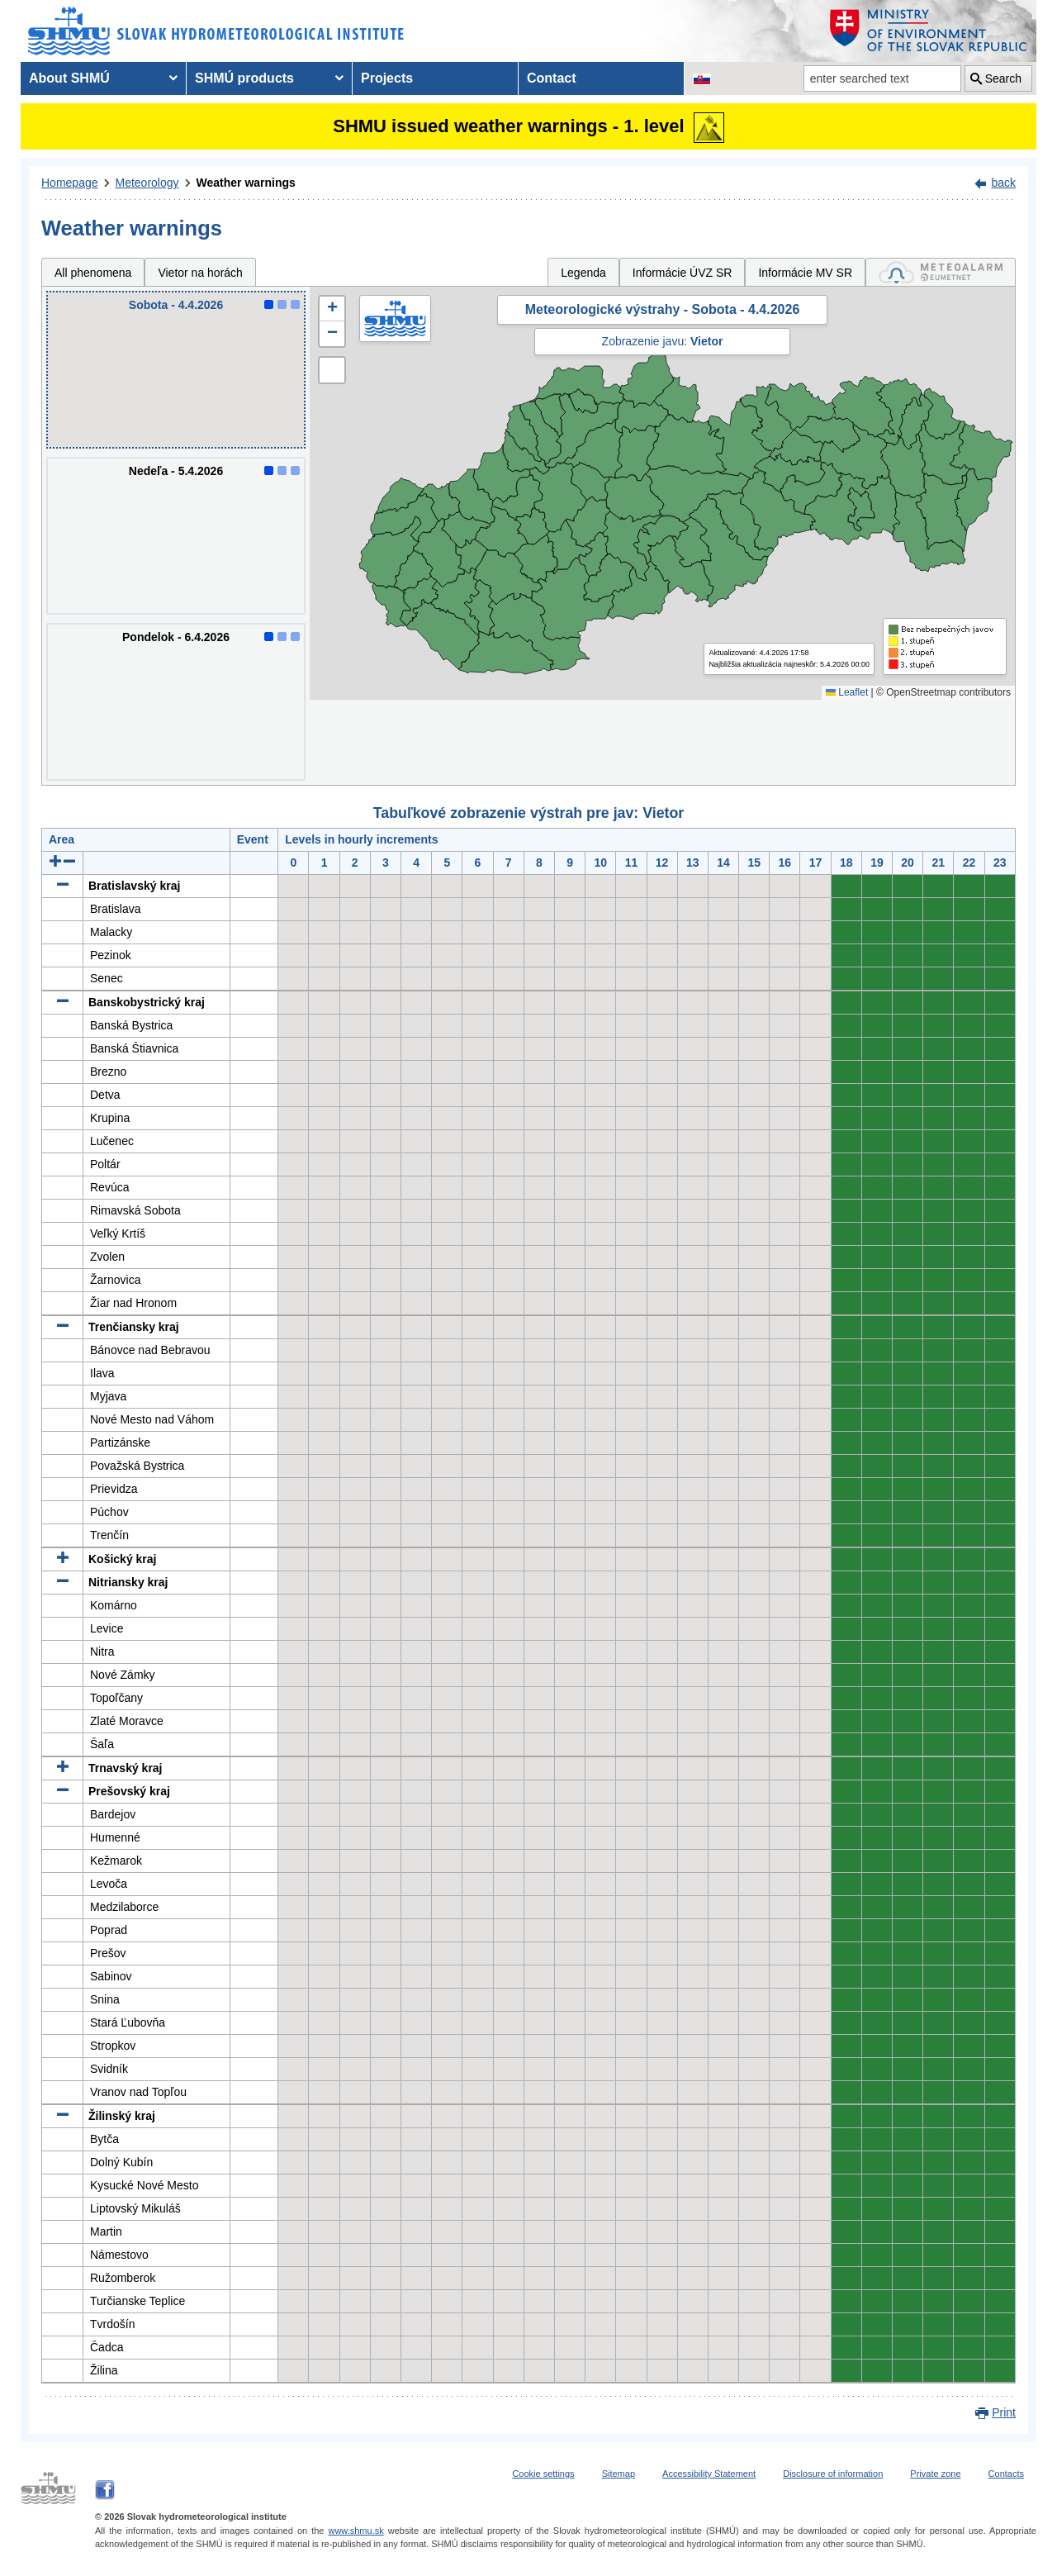 The image size is (1057, 2576). What do you see at coordinates (69, 182) in the screenshot?
I see `Homepage` at bounding box center [69, 182].